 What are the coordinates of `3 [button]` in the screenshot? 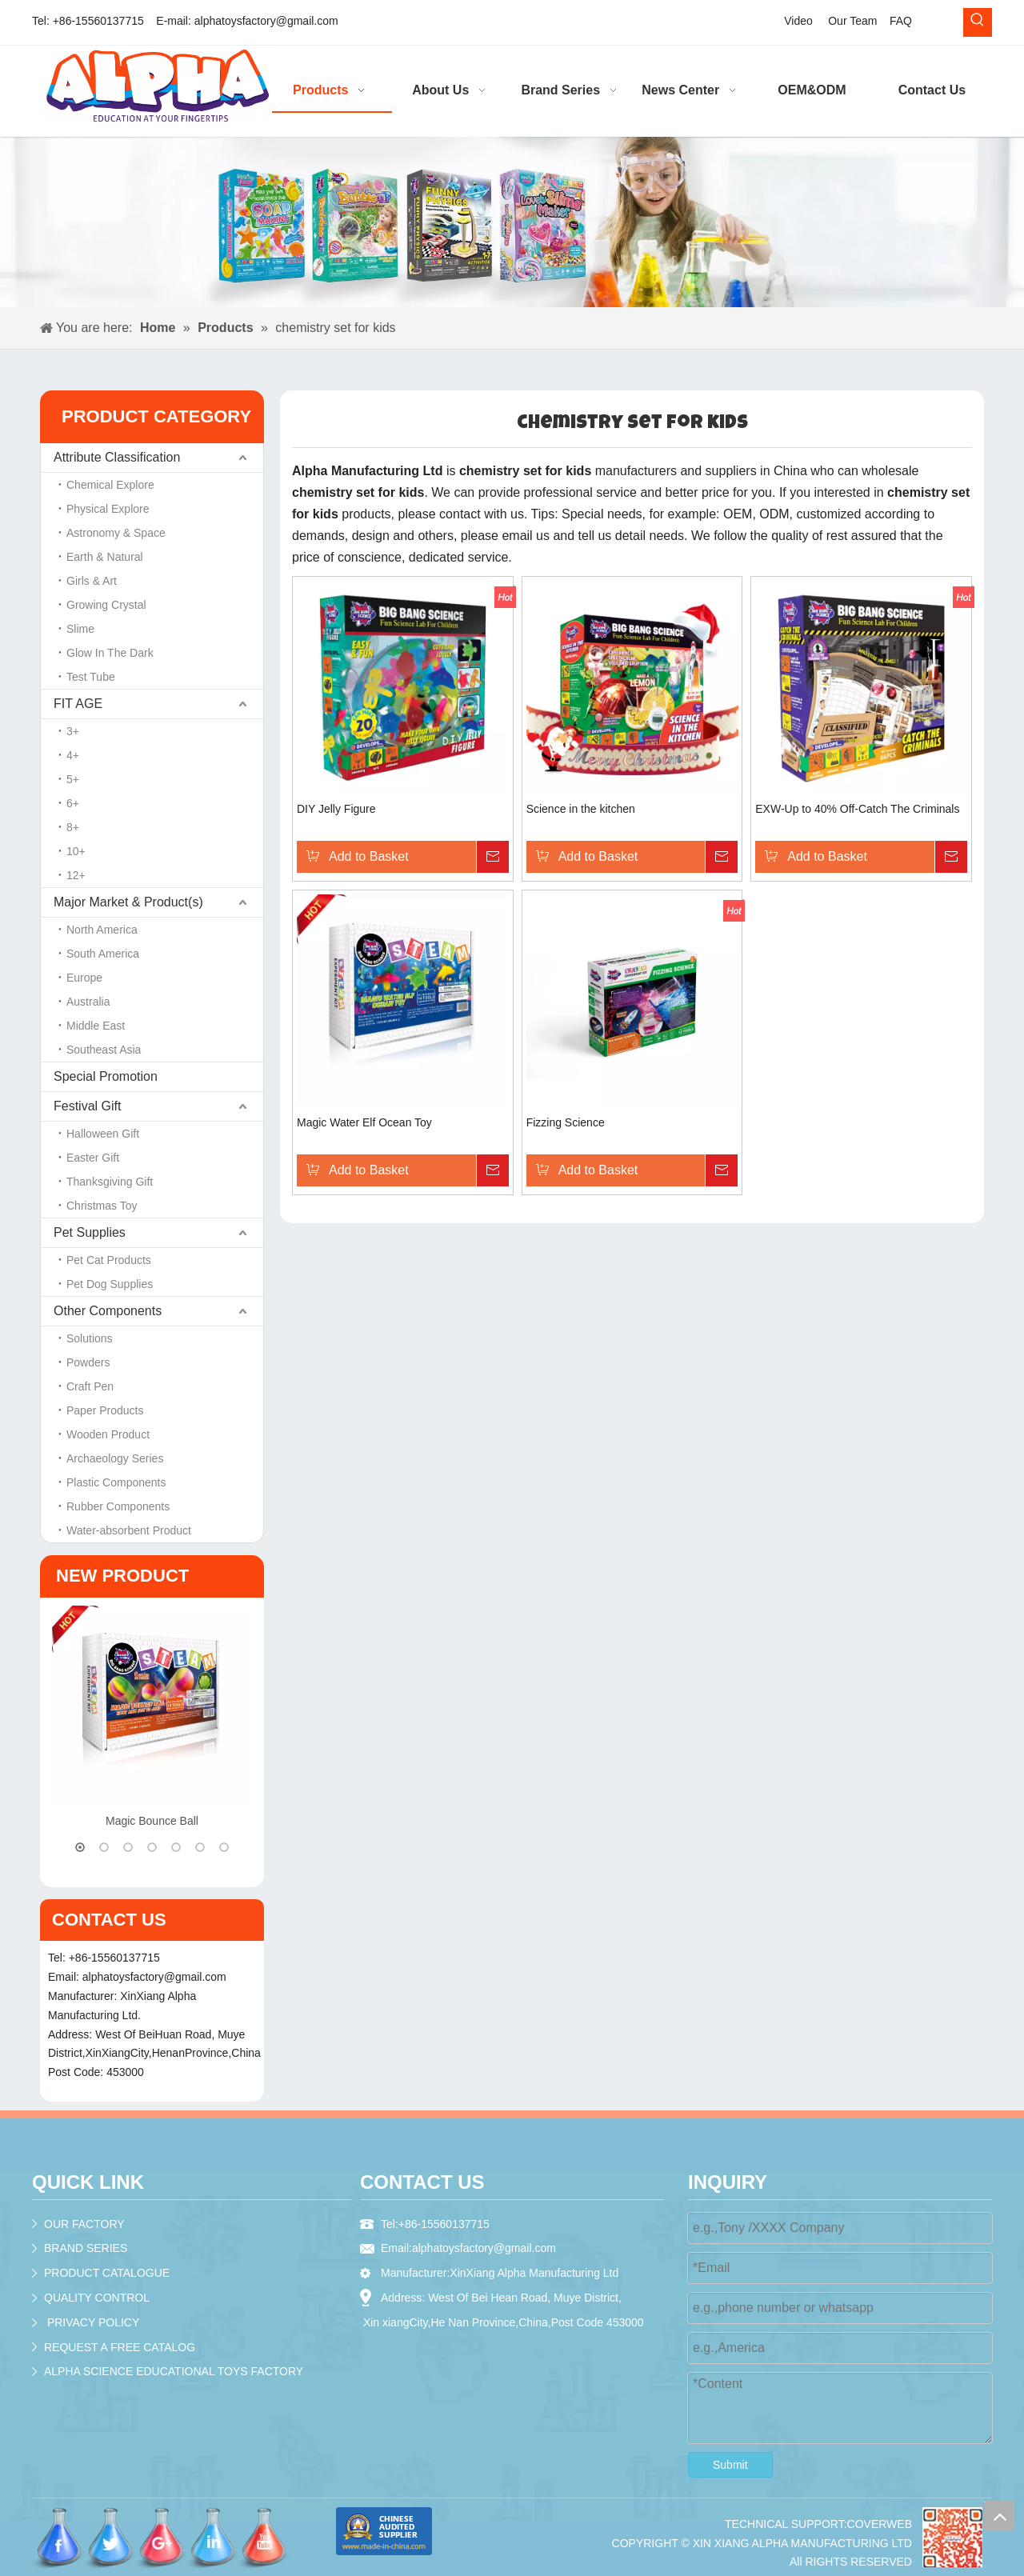 It's located at (128, 1847).